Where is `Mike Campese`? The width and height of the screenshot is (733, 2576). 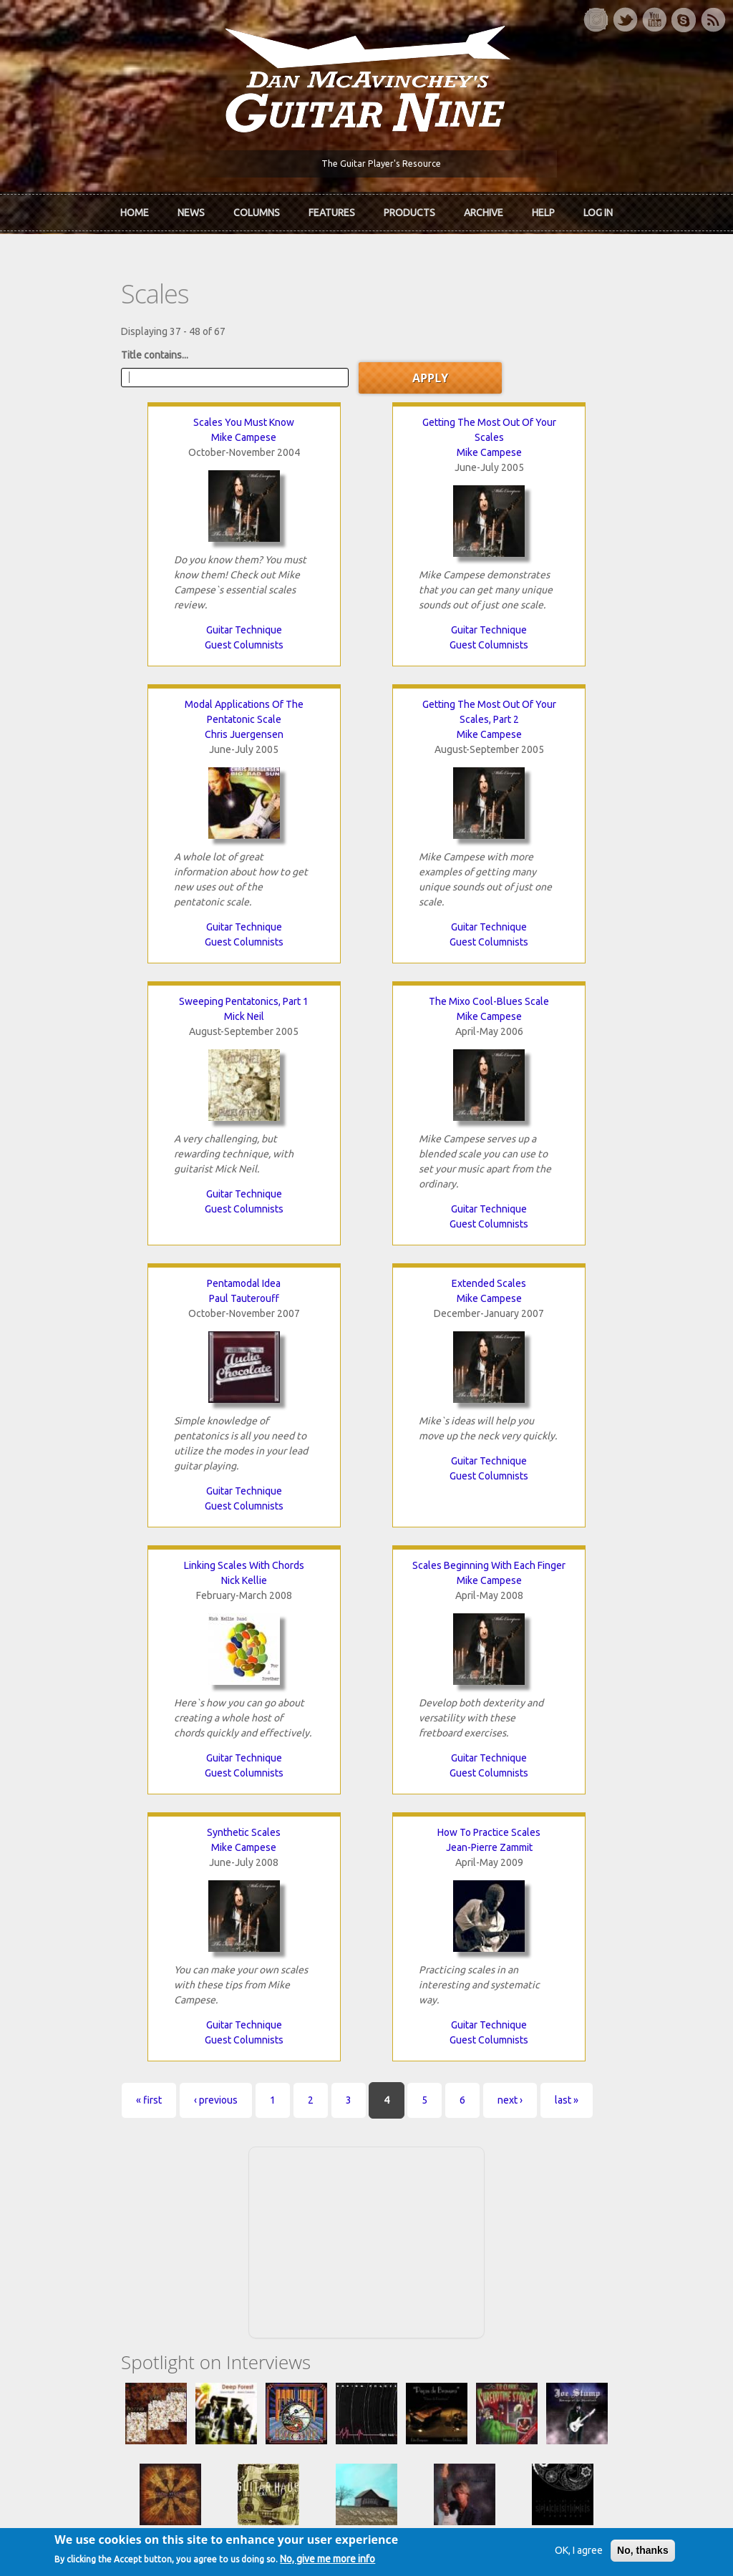 Mike Campese is located at coordinates (149, 429).